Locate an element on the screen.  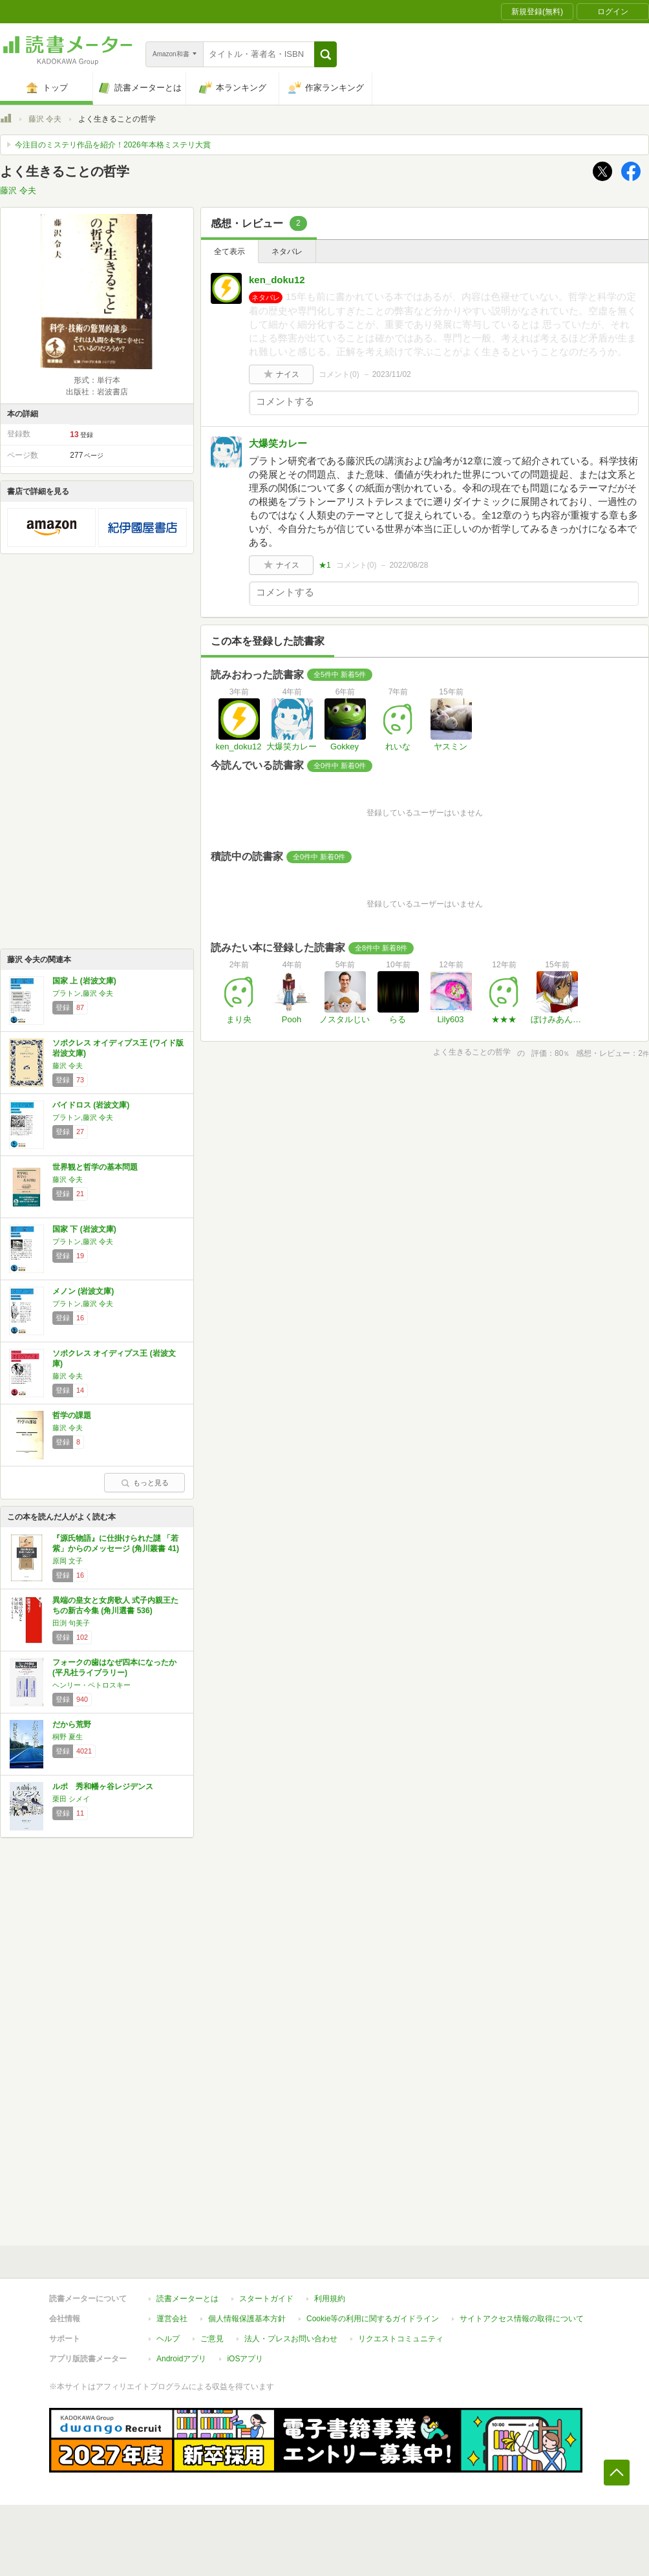
★1 is located at coordinates (325, 565).